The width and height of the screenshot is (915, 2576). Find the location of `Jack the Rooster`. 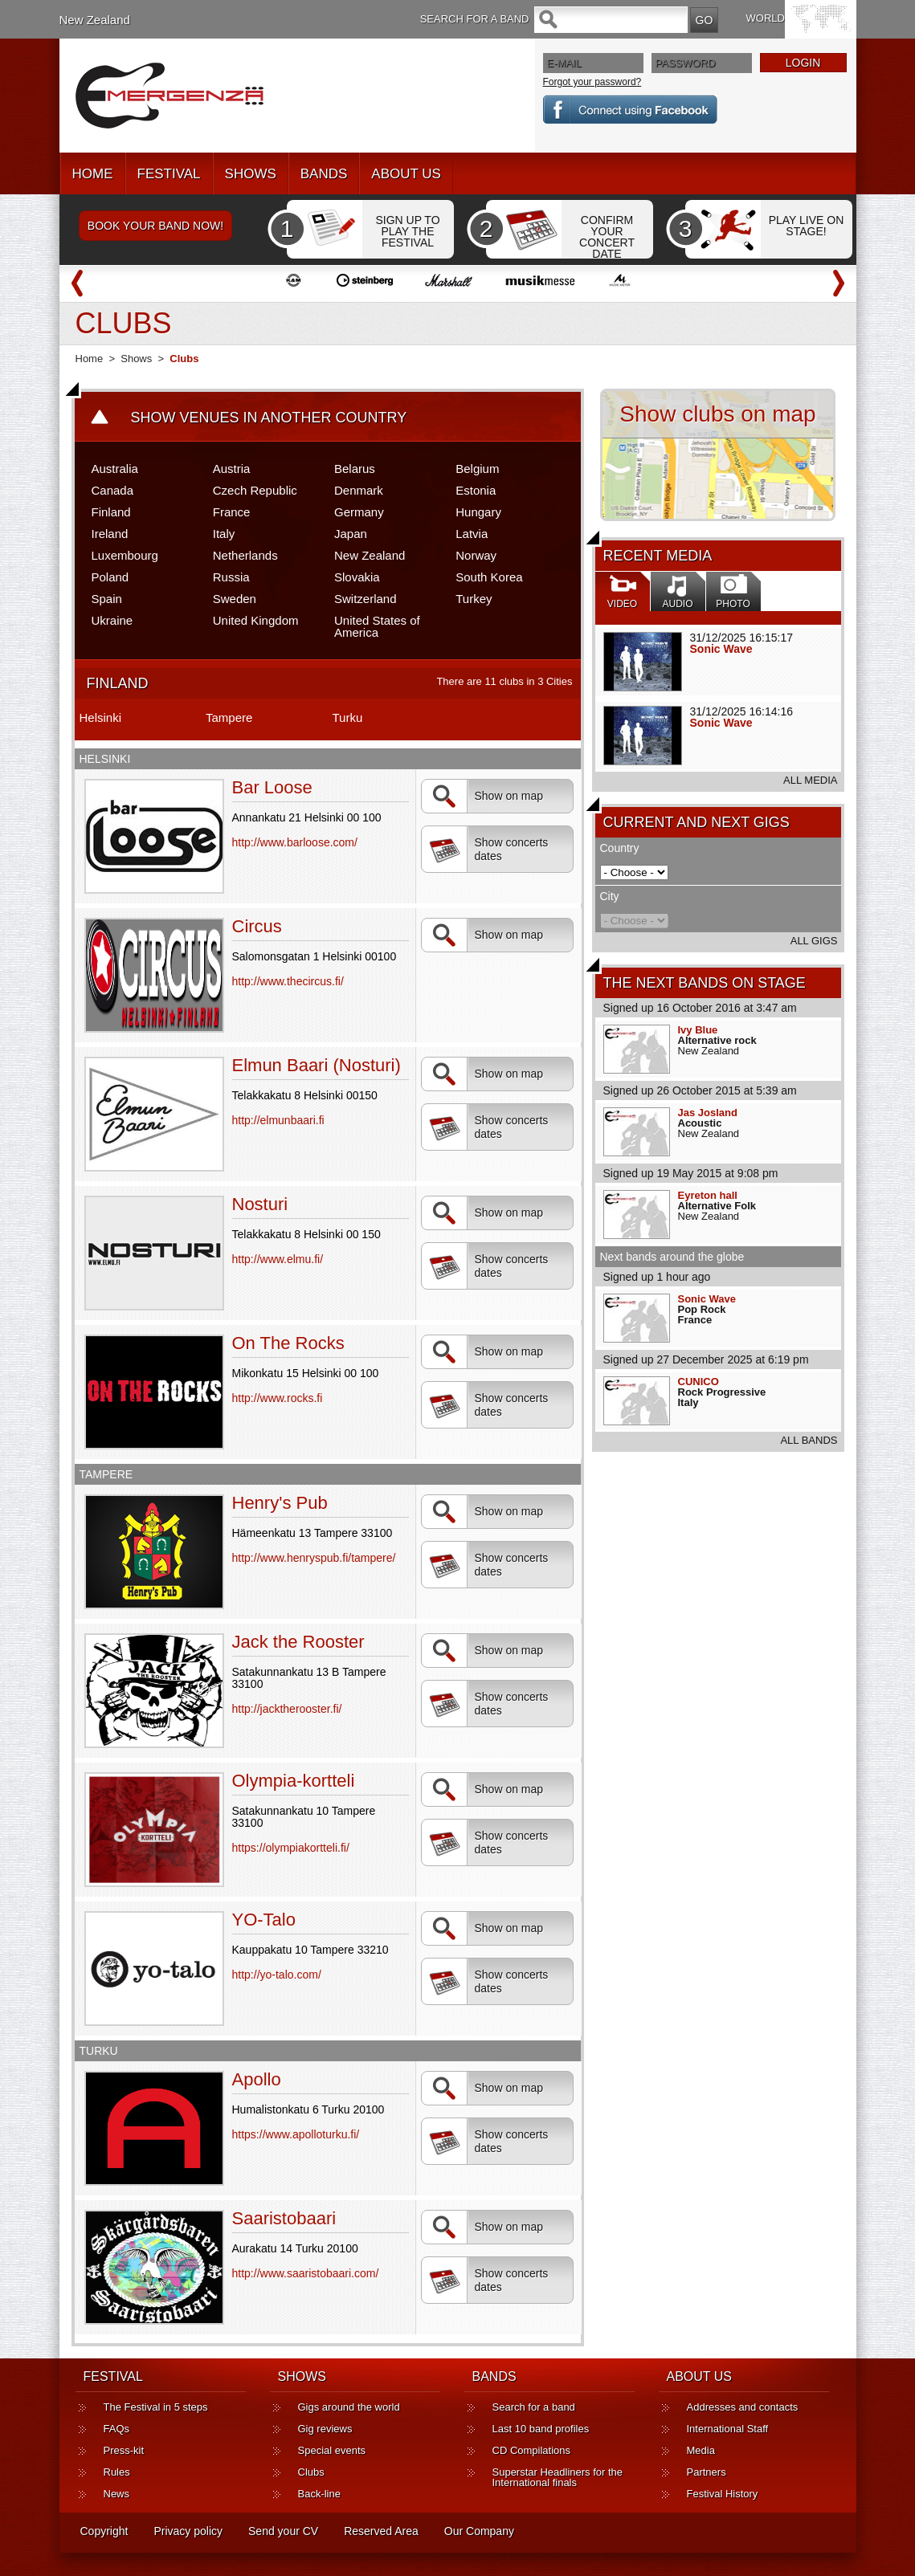

Jack the Rooster is located at coordinates (298, 1642).